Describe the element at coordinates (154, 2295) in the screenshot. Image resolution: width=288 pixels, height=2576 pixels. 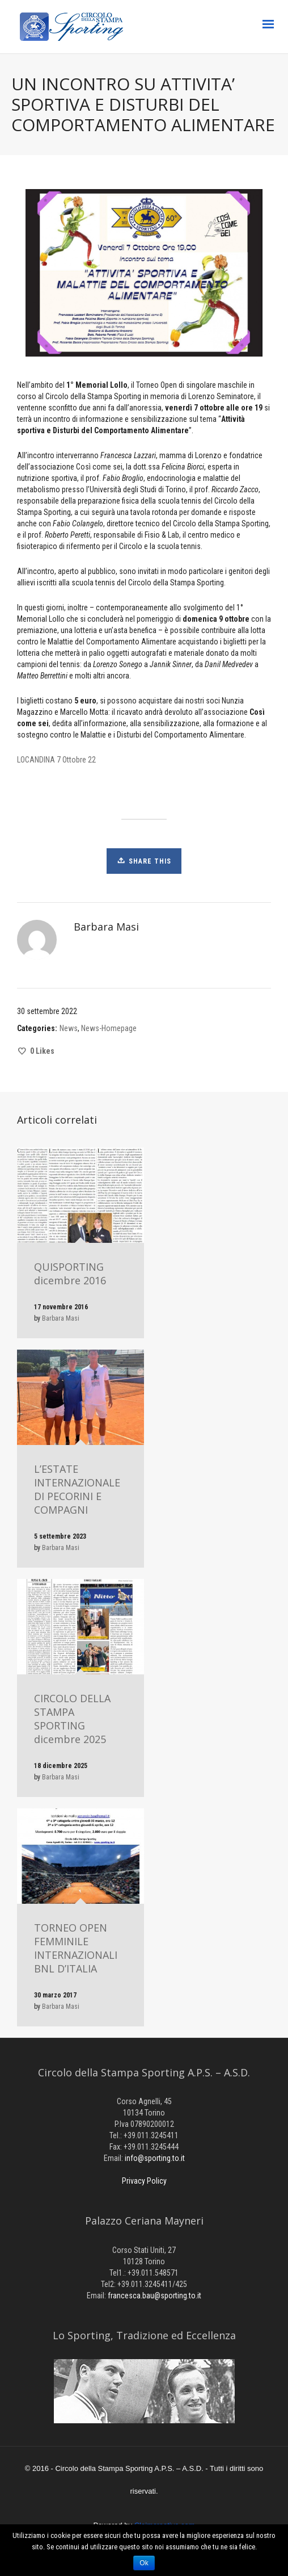
I see `francesca.bau@sporting.to.it` at that location.